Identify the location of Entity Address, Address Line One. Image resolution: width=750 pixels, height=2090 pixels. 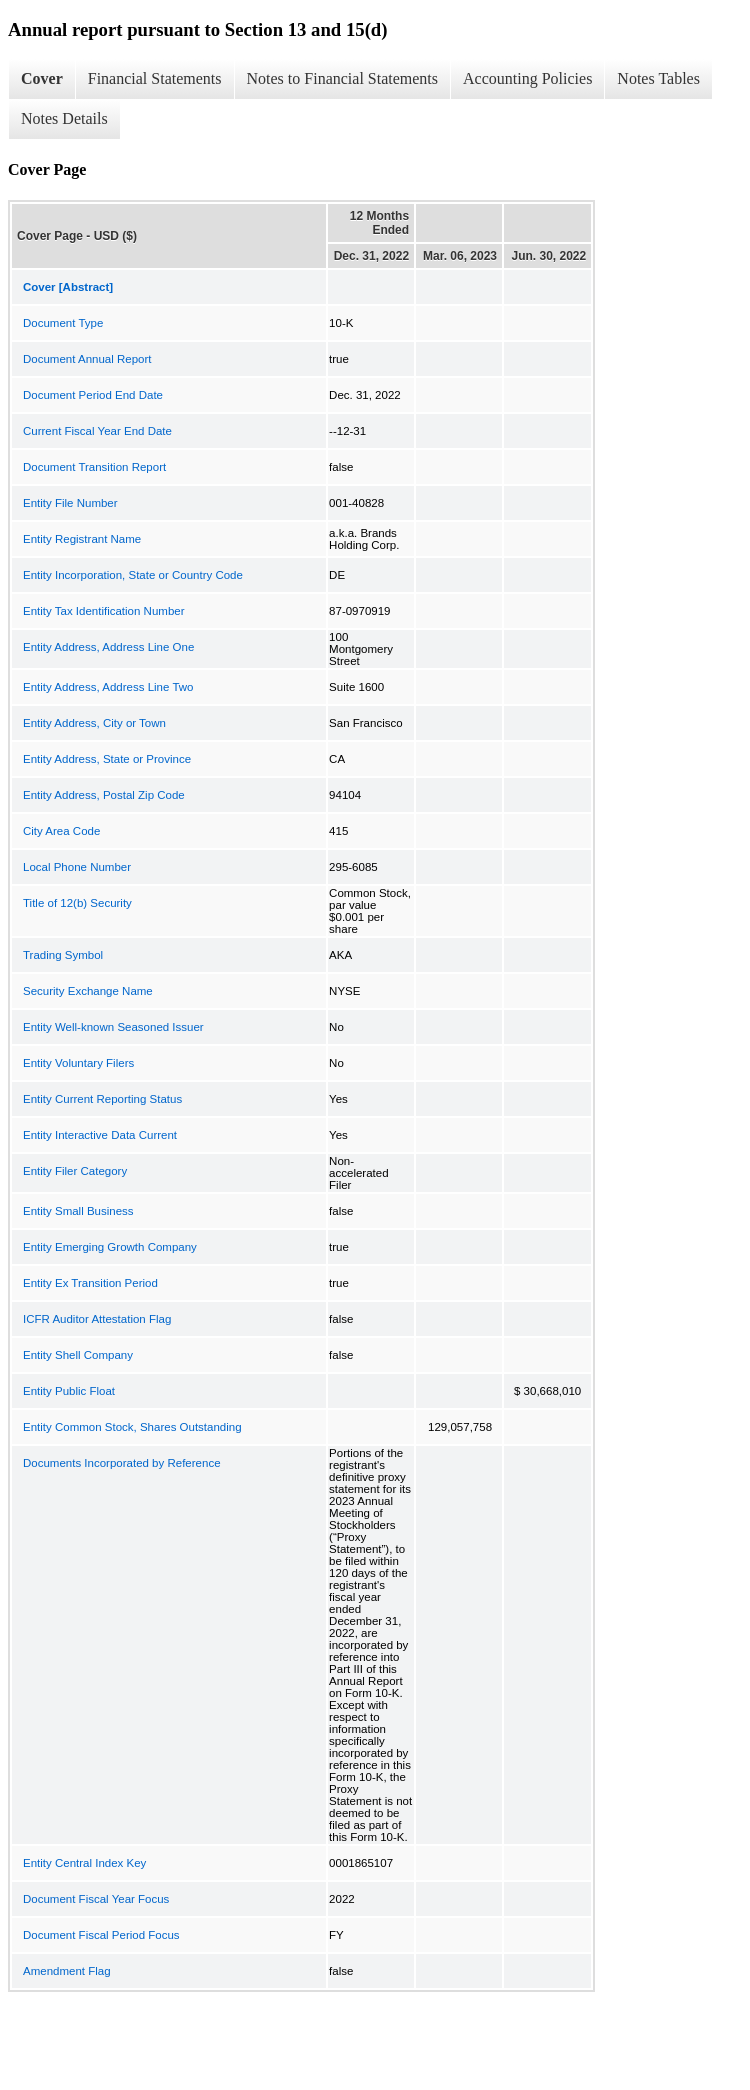
(108, 647).